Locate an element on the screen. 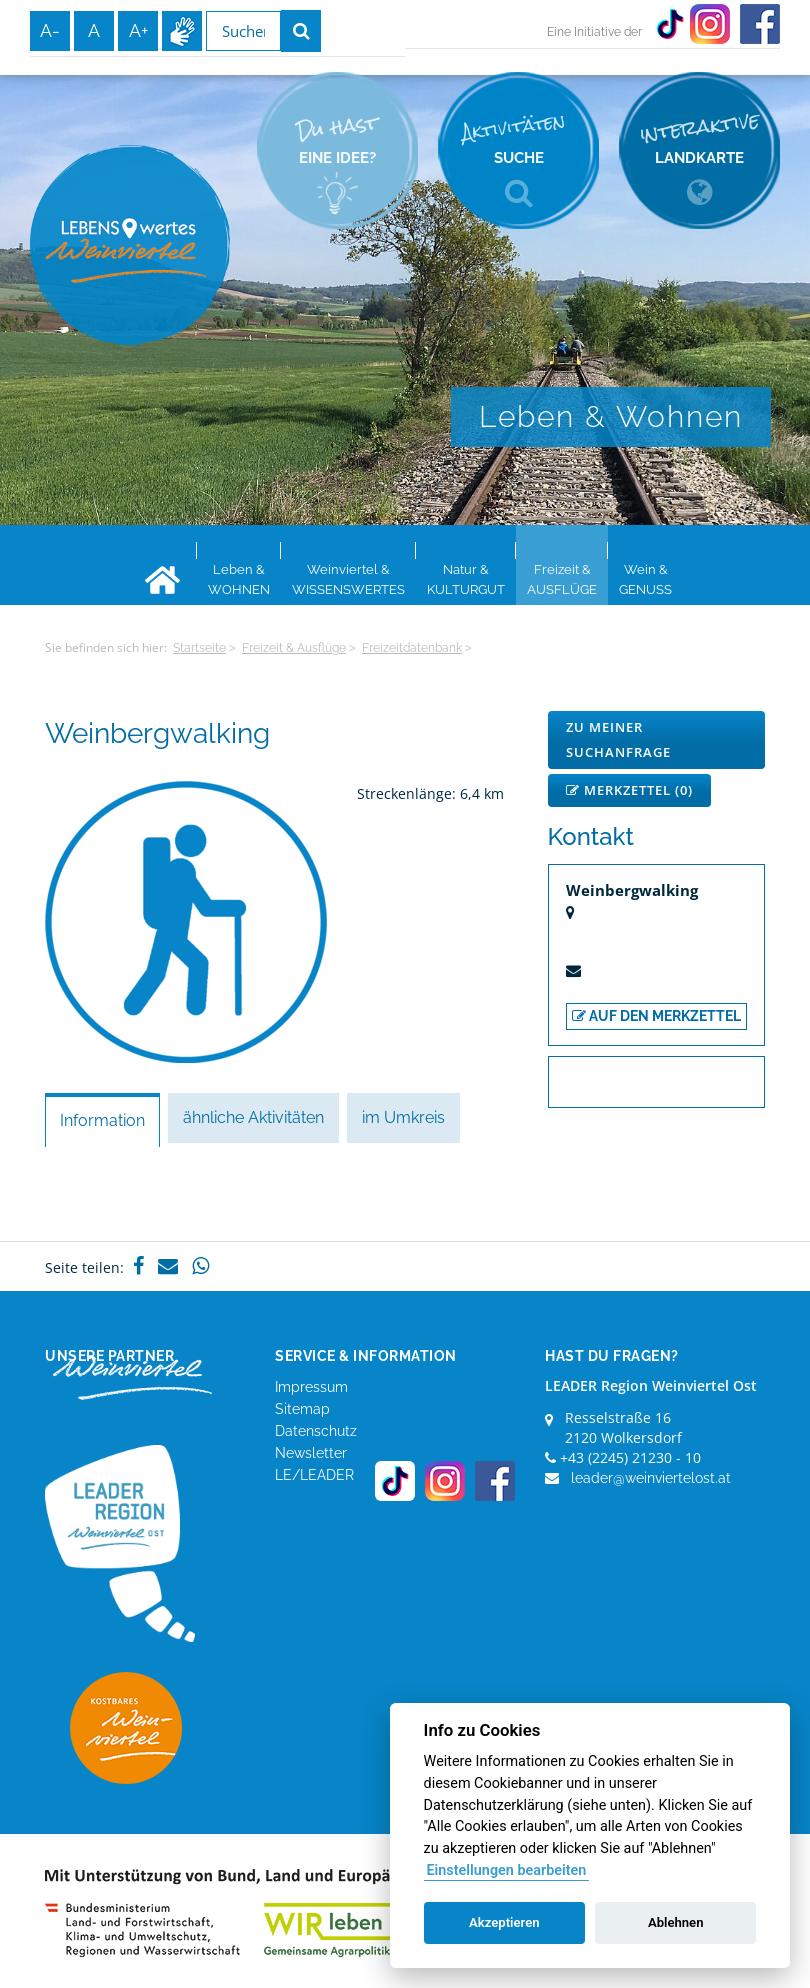 This screenshot has width=810, height=1988. Infos zur Gebärdensprache is located at coordinates (182, 31).